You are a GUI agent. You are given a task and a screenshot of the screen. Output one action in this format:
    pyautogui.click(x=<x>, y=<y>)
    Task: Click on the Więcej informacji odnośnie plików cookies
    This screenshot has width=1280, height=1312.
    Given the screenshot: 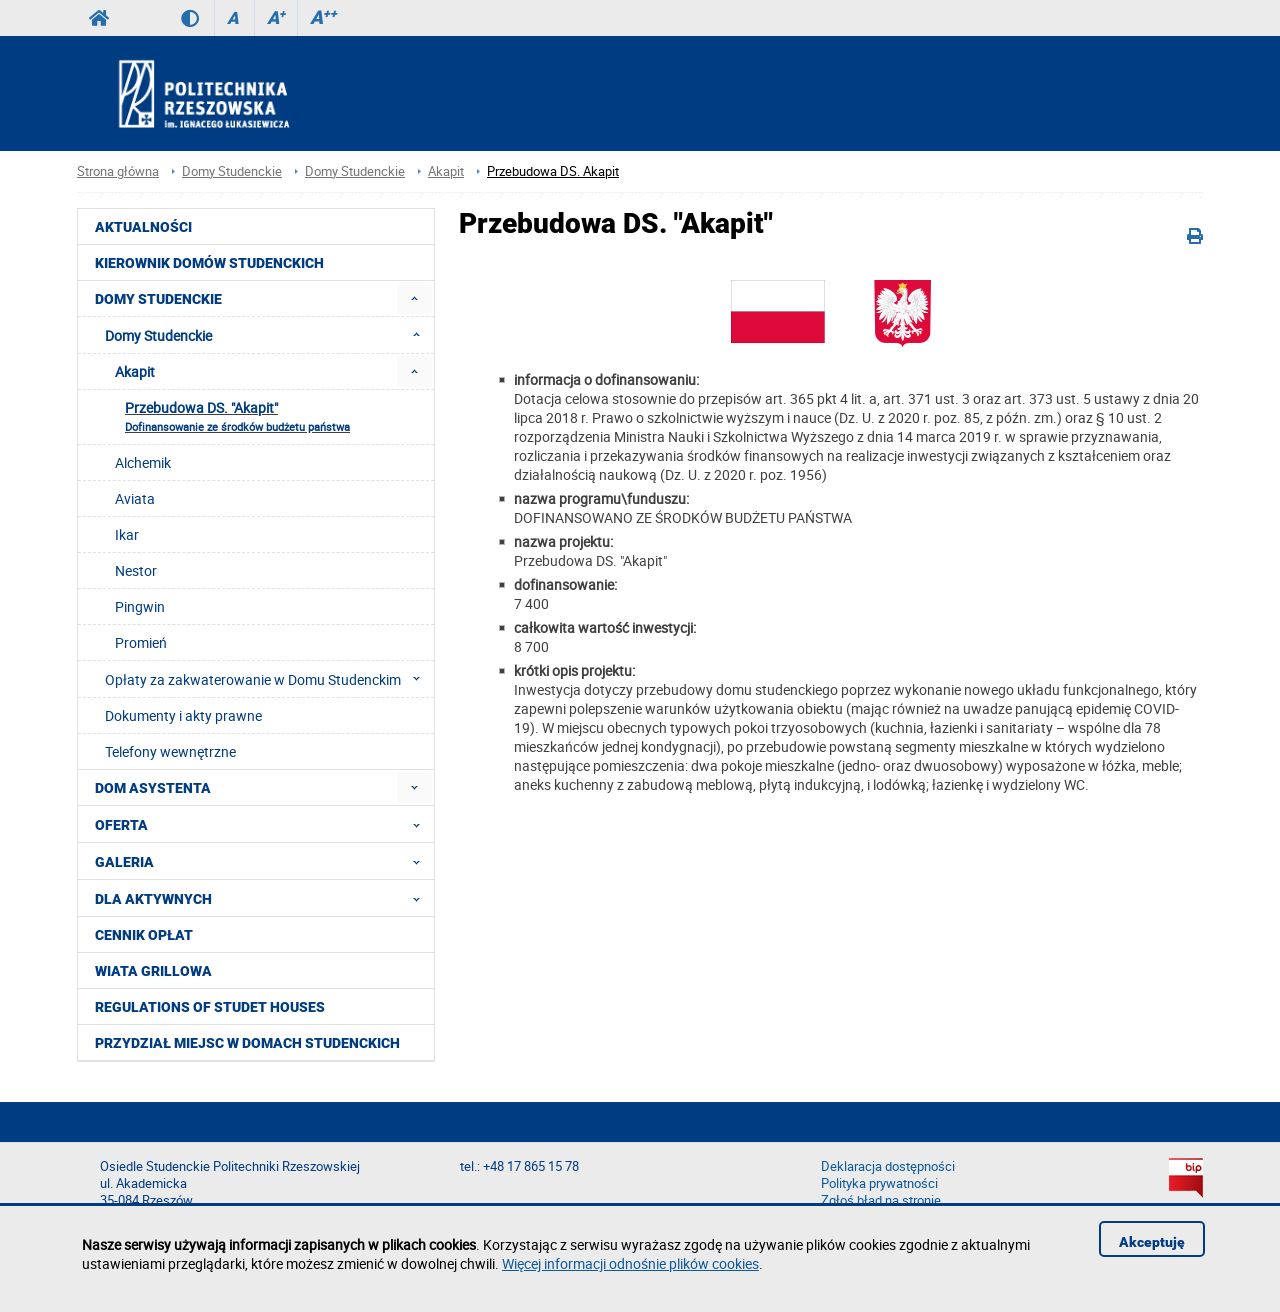 What is the action you would take?
    pyautogui.click(x=630, y=1263)
    